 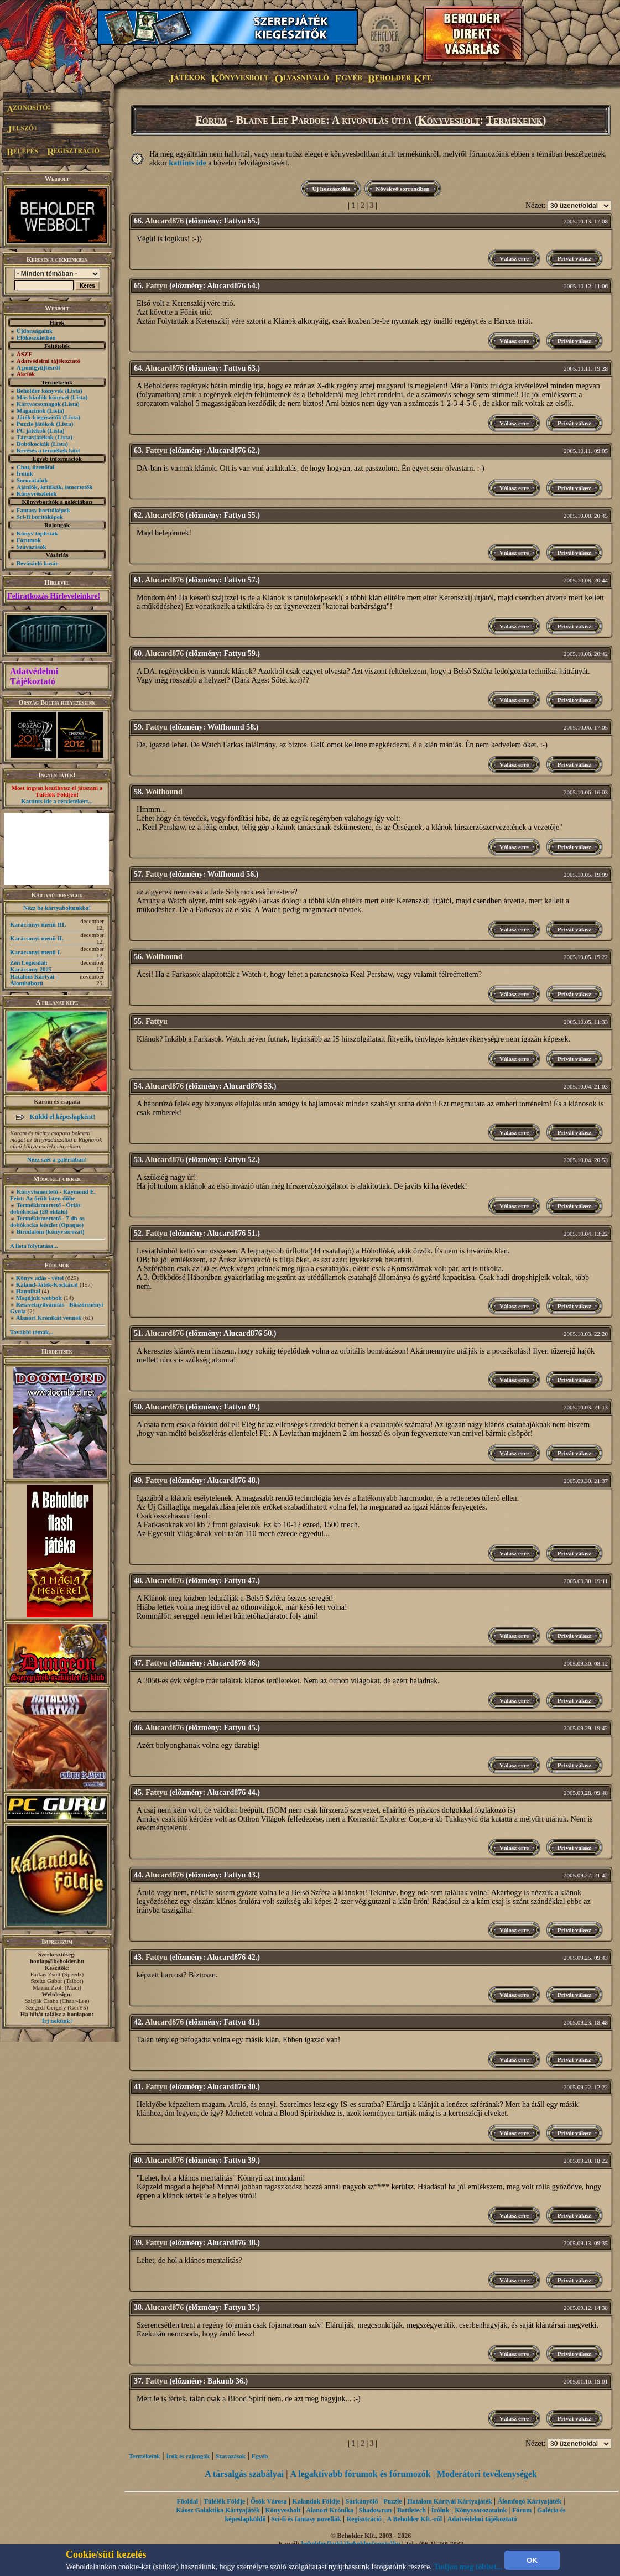 What do you see at coordinates (481, 2510) in the screenshot?
I see `Könyvsorozataink` at bounding box center [481, 2510].